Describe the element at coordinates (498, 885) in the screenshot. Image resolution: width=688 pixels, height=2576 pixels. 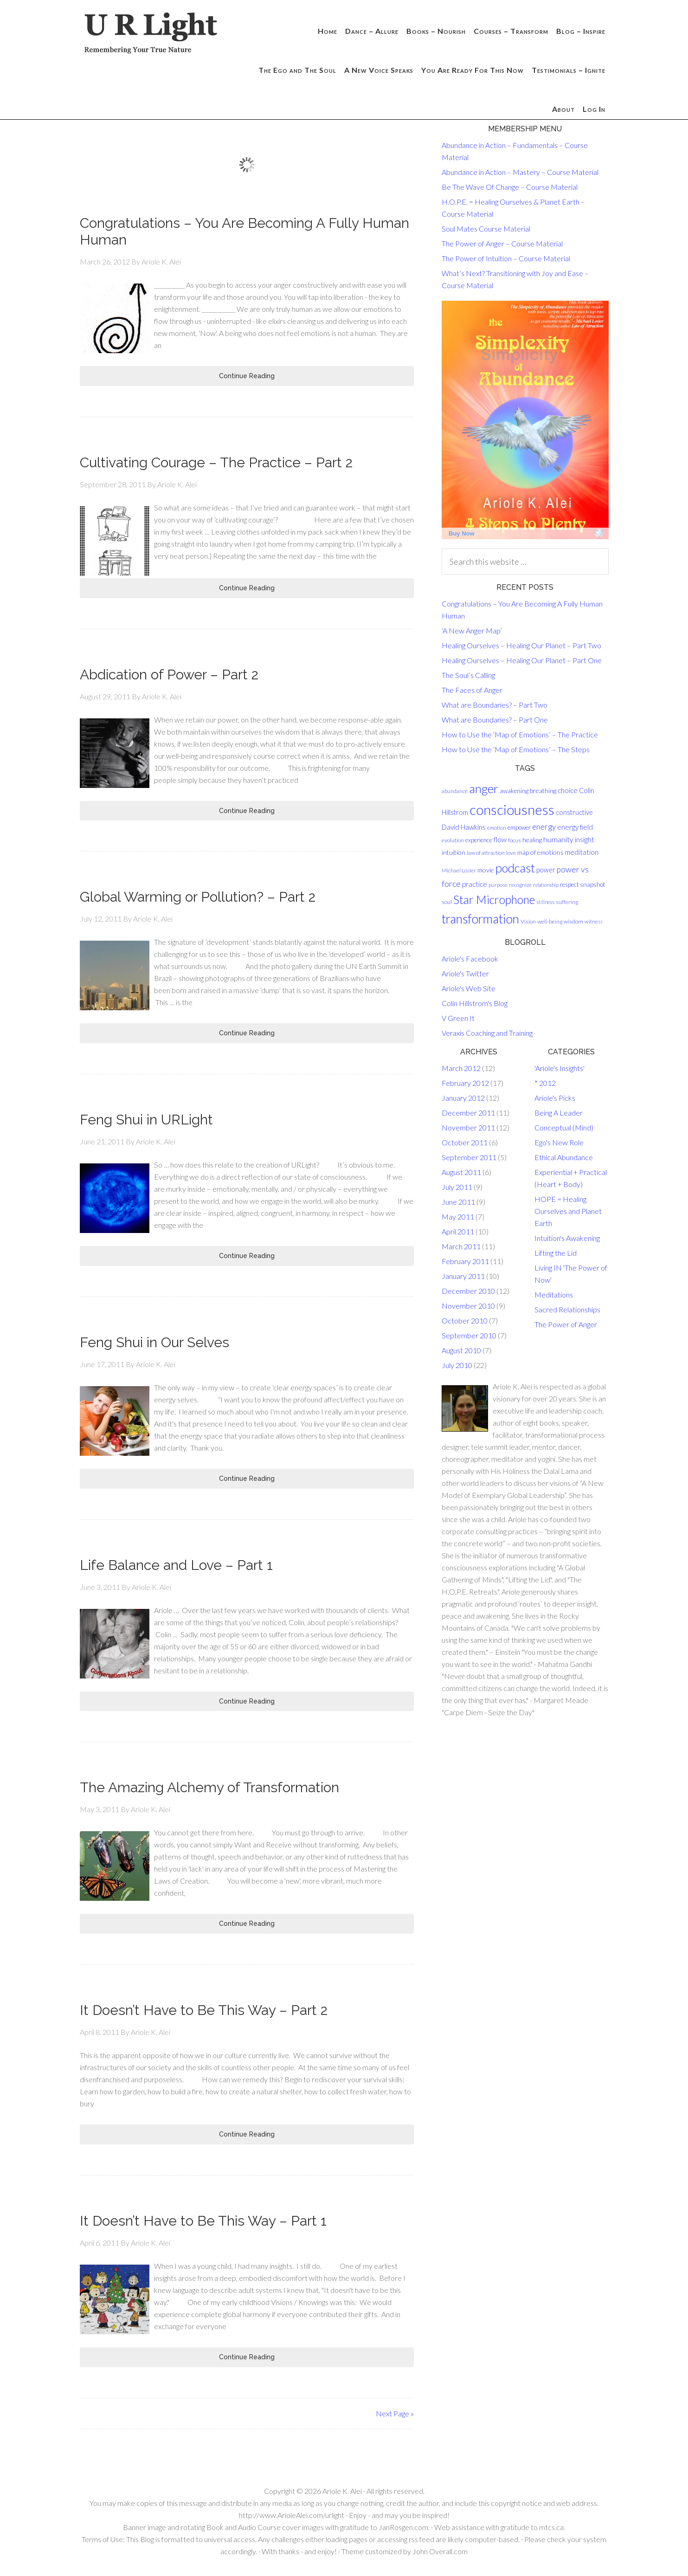
I see `purpose [purpose (13 items)]` at that location.